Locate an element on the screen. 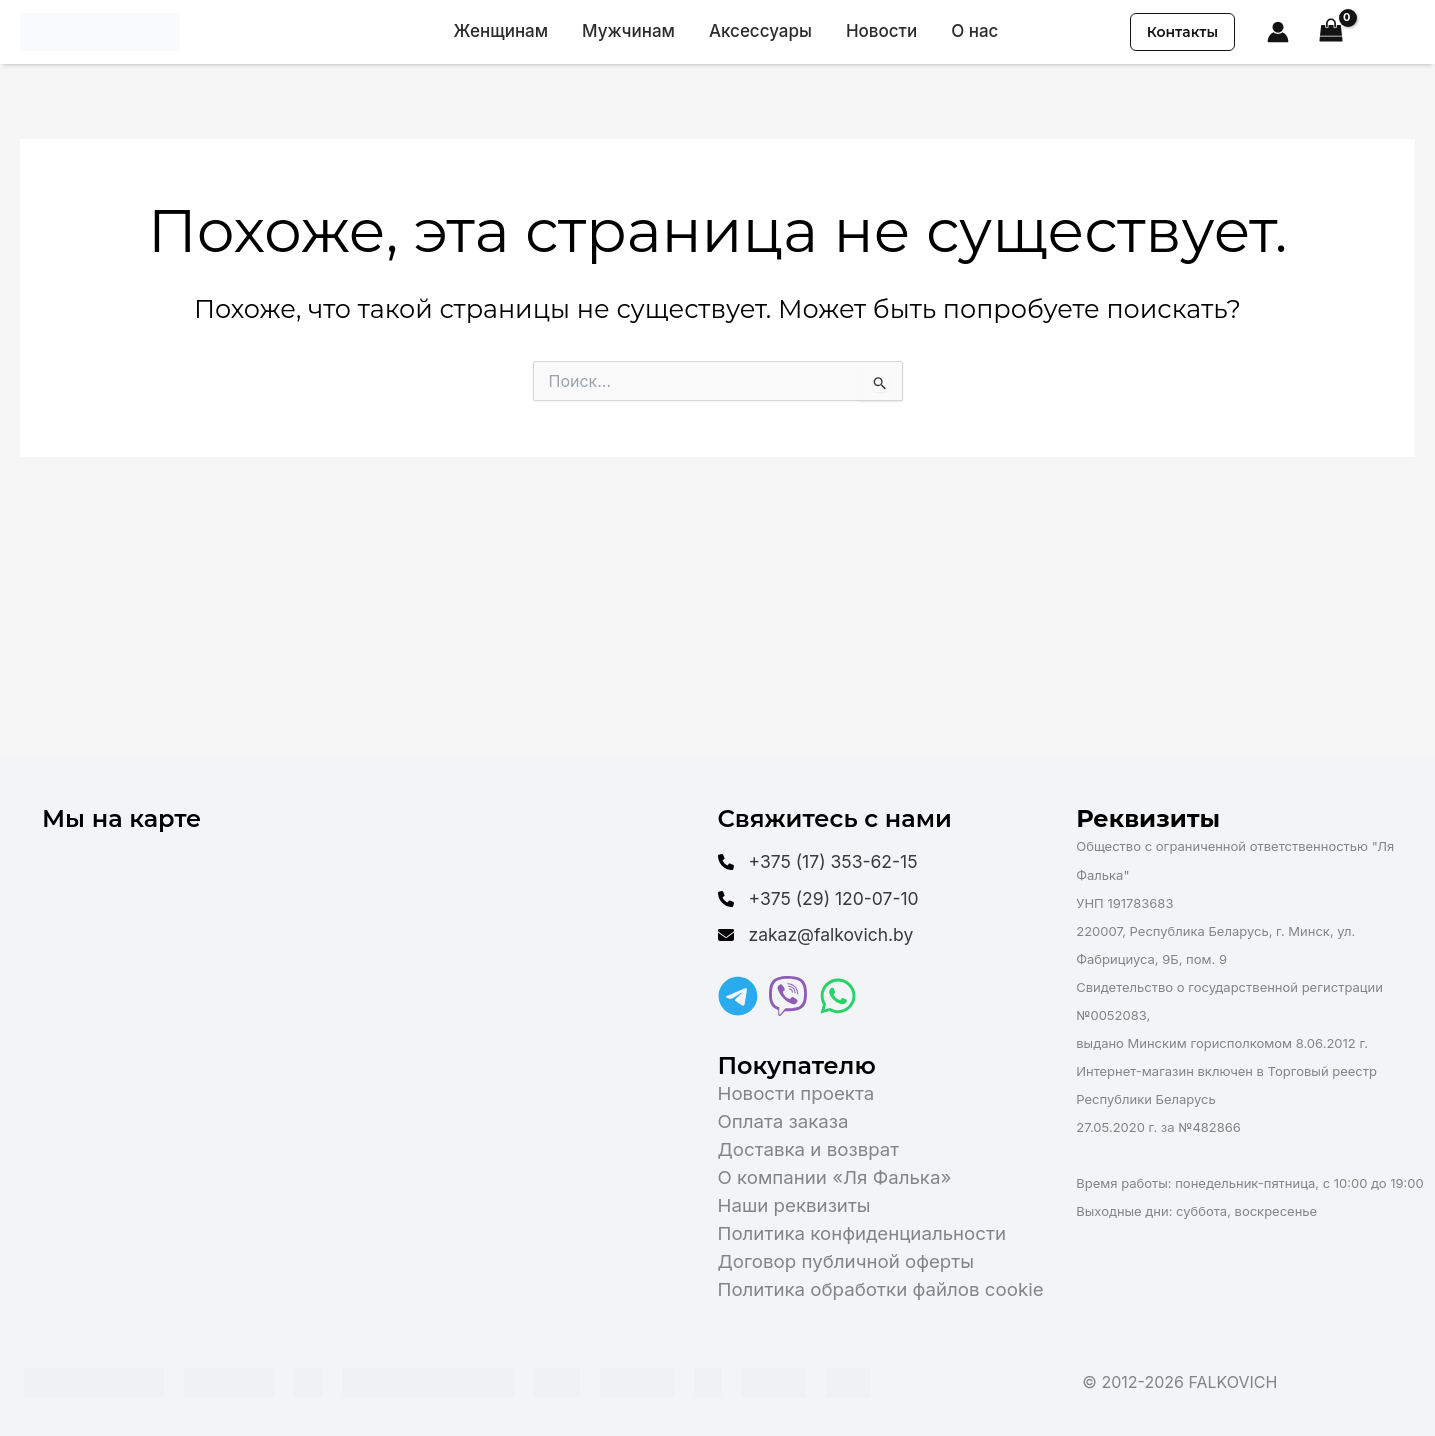 This screenshot has width=1435, height=1436. [Ссылка на значок учетной записи] is located at coordinates (1278, 32).